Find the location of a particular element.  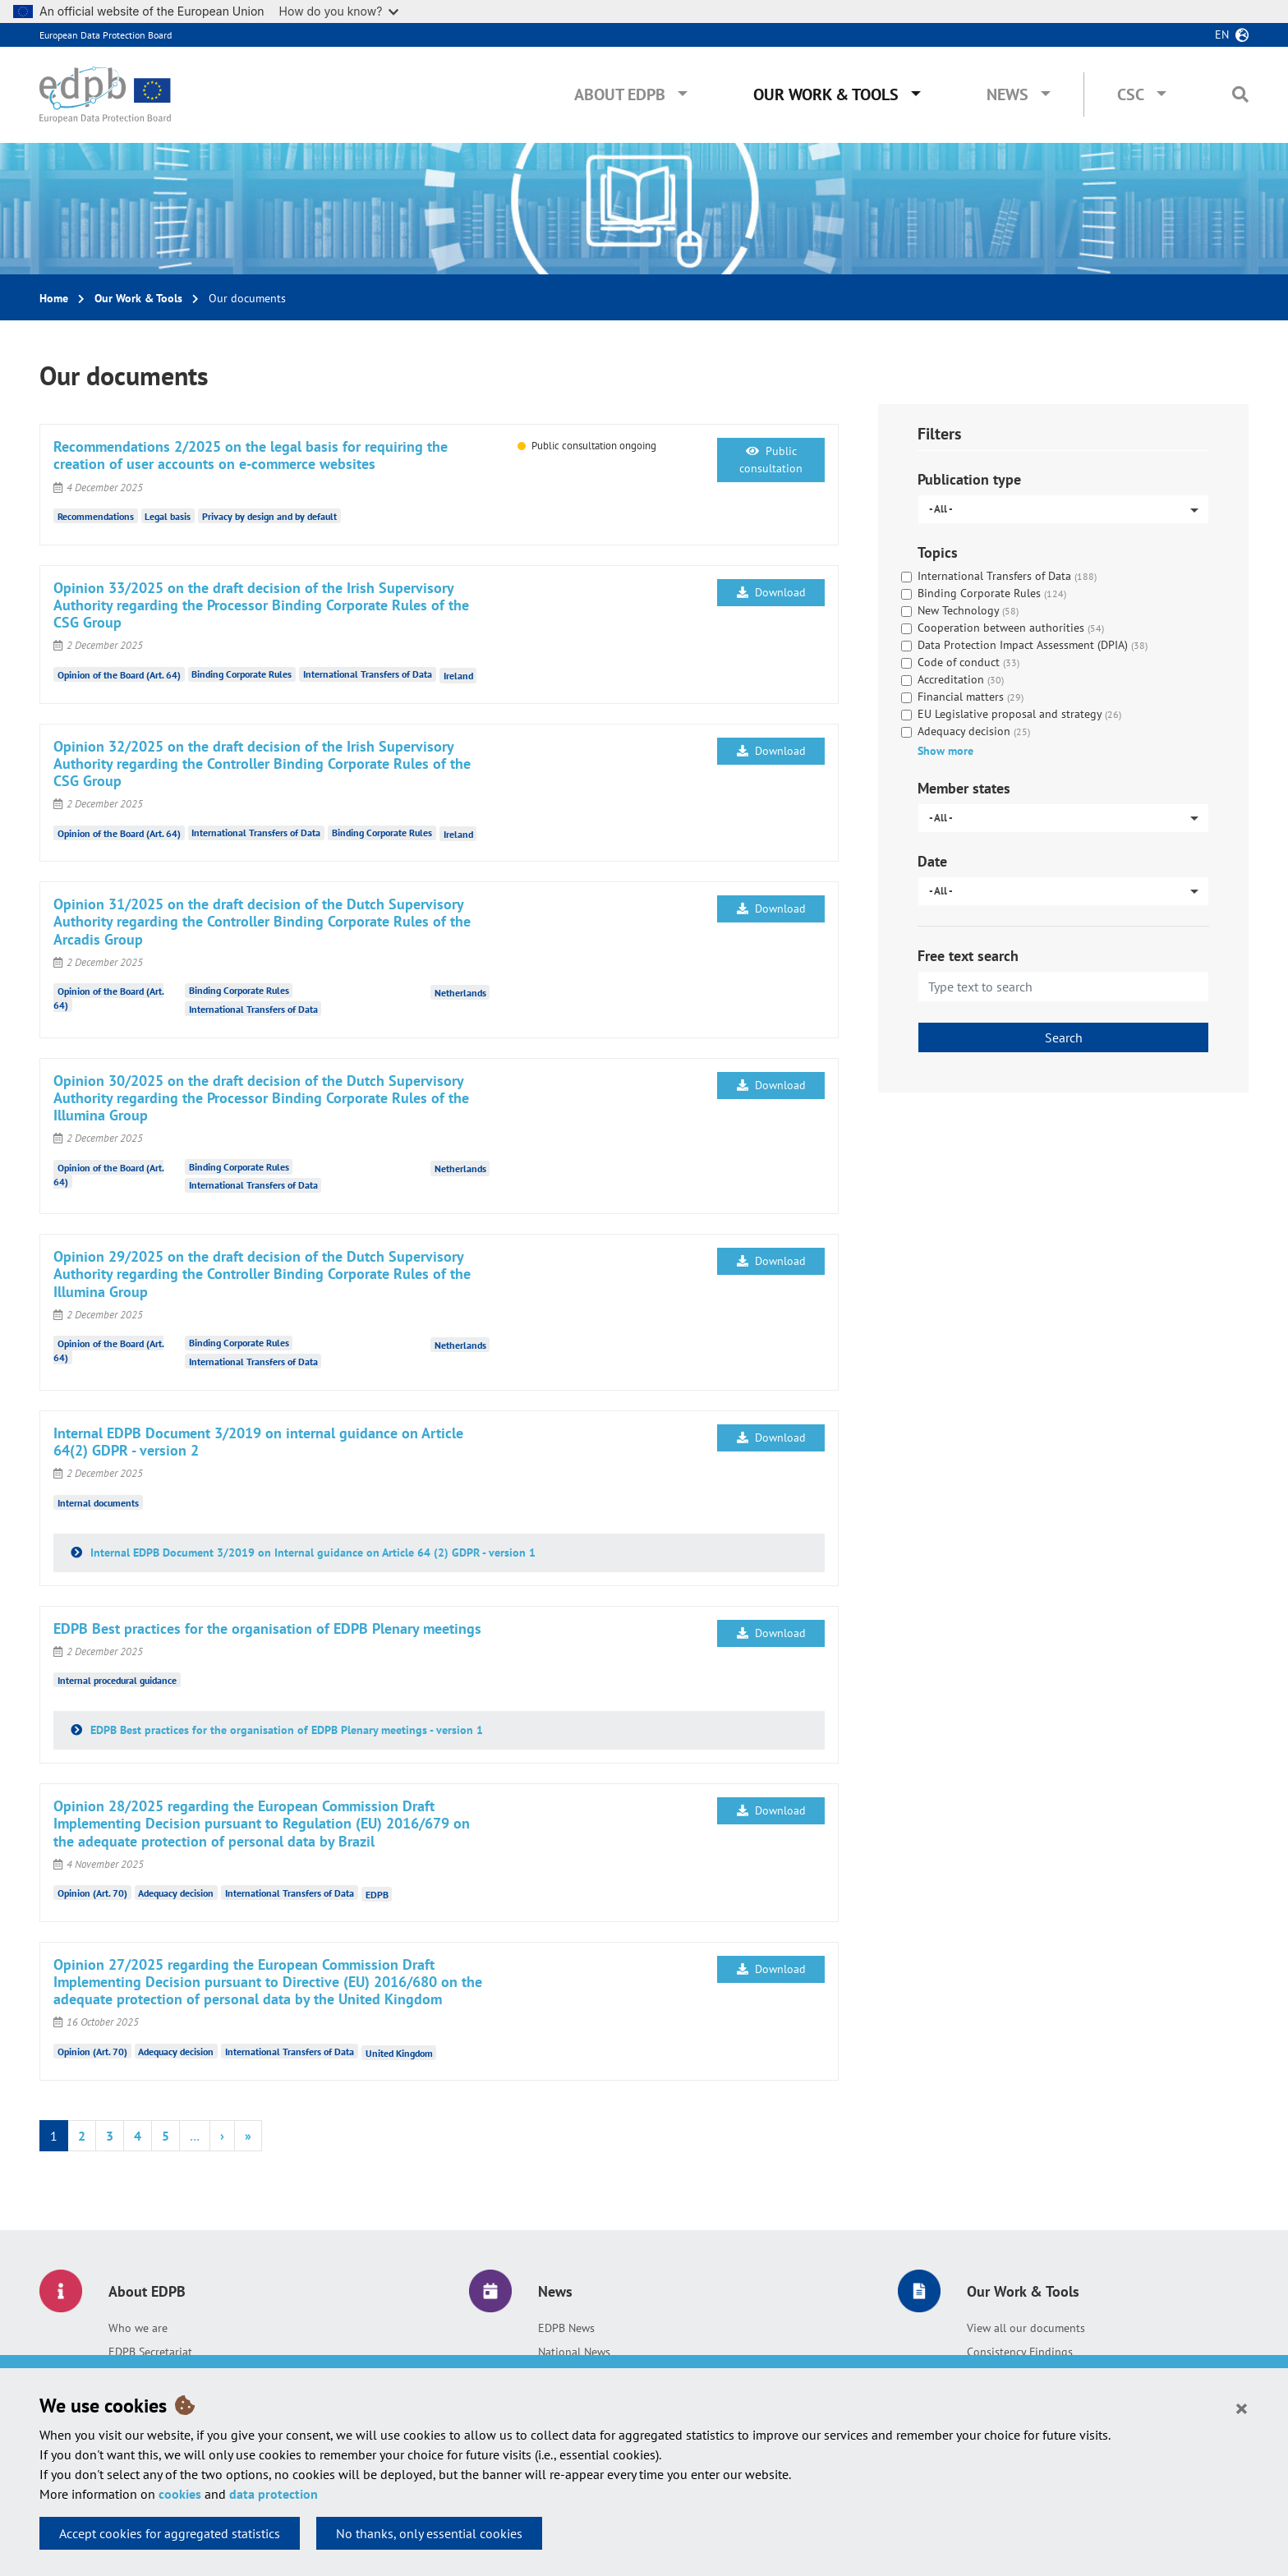

data protection is located at coordinates (273, 2494).